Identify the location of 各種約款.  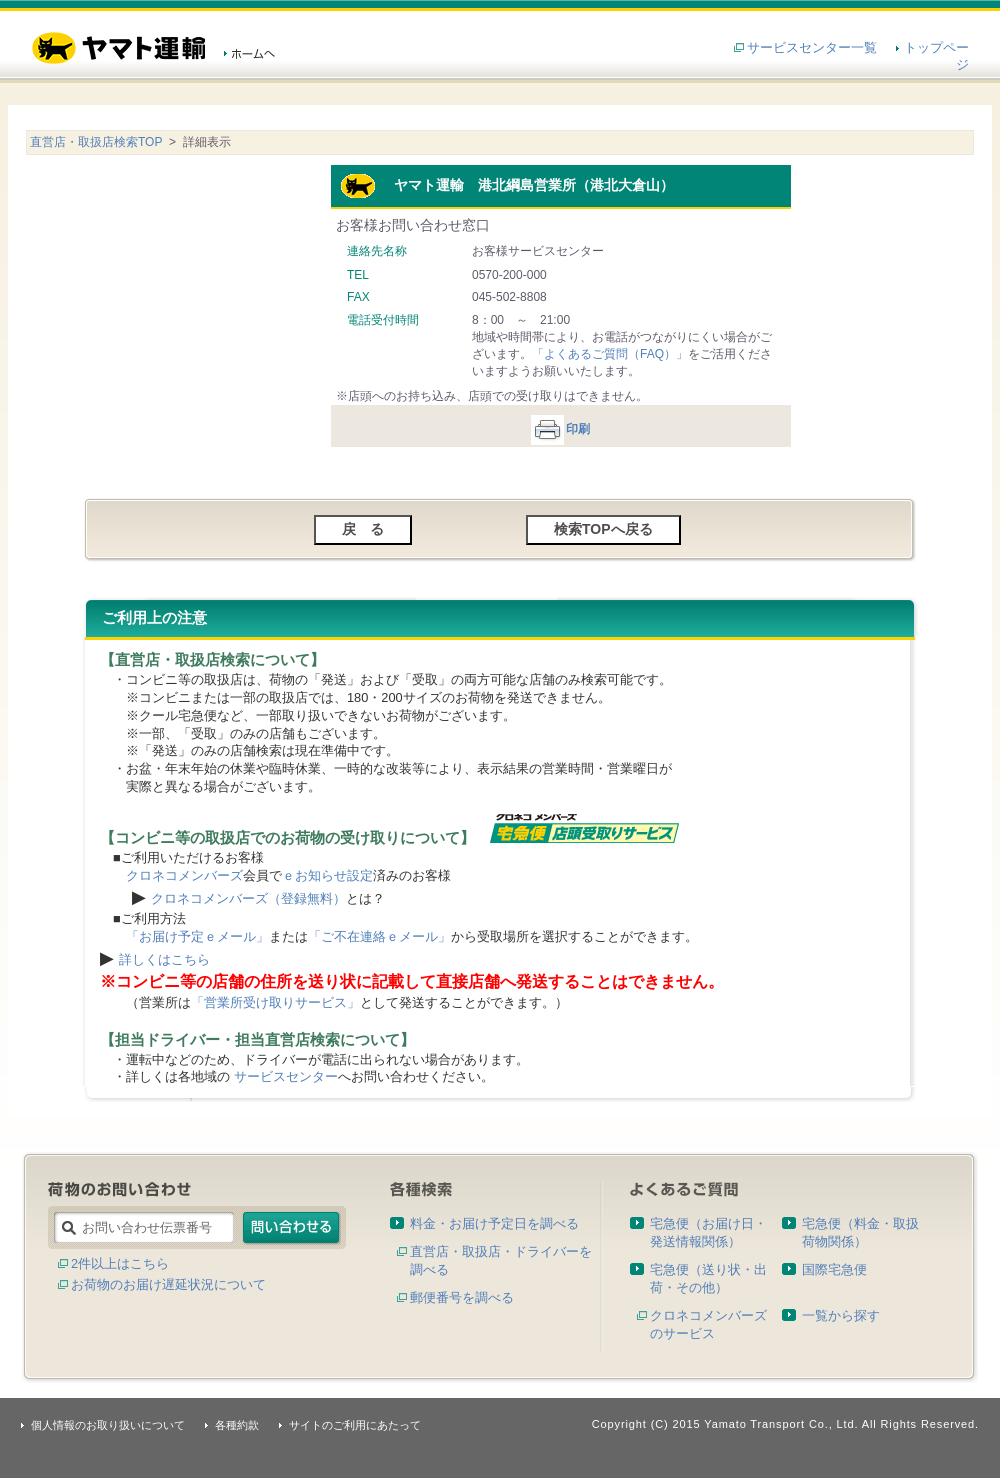
(237, 1425).